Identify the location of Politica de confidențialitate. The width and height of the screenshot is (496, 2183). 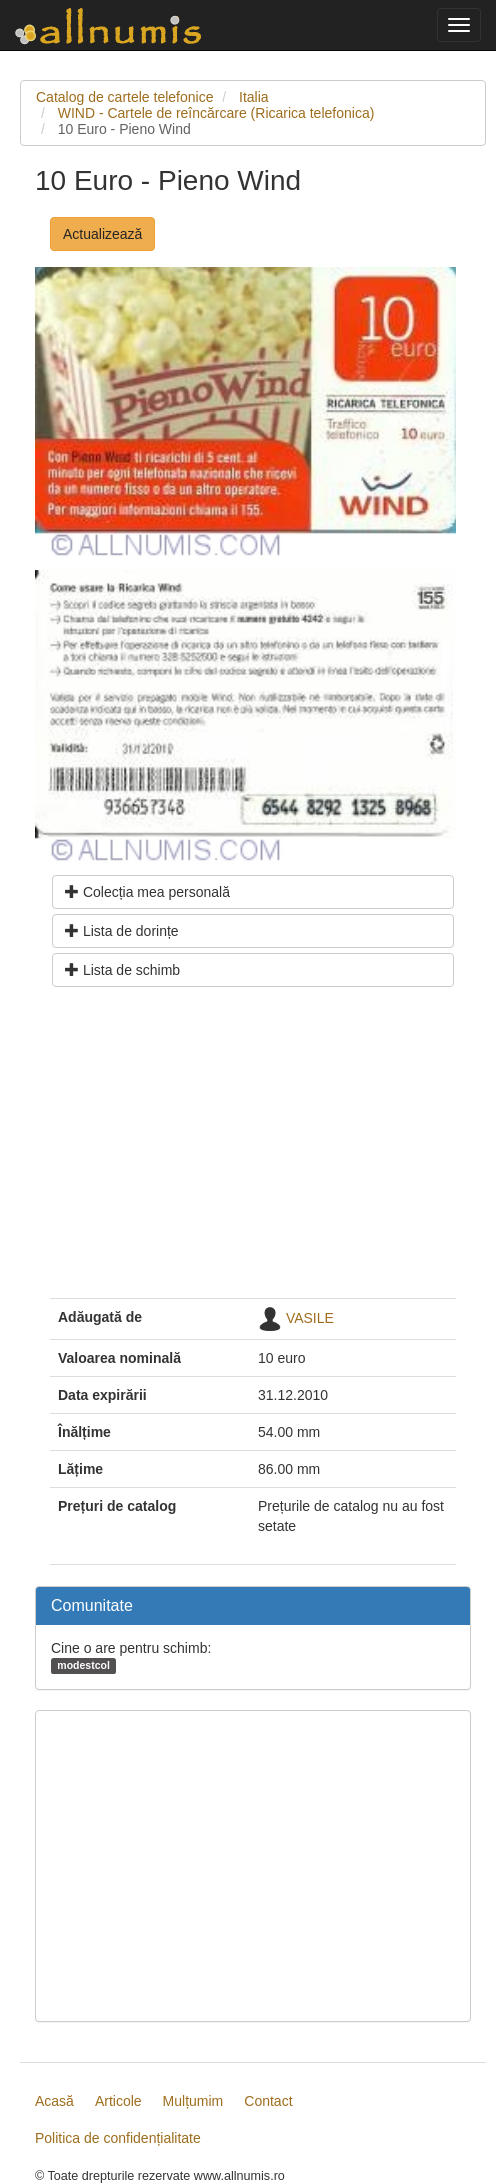
(118, 2138).